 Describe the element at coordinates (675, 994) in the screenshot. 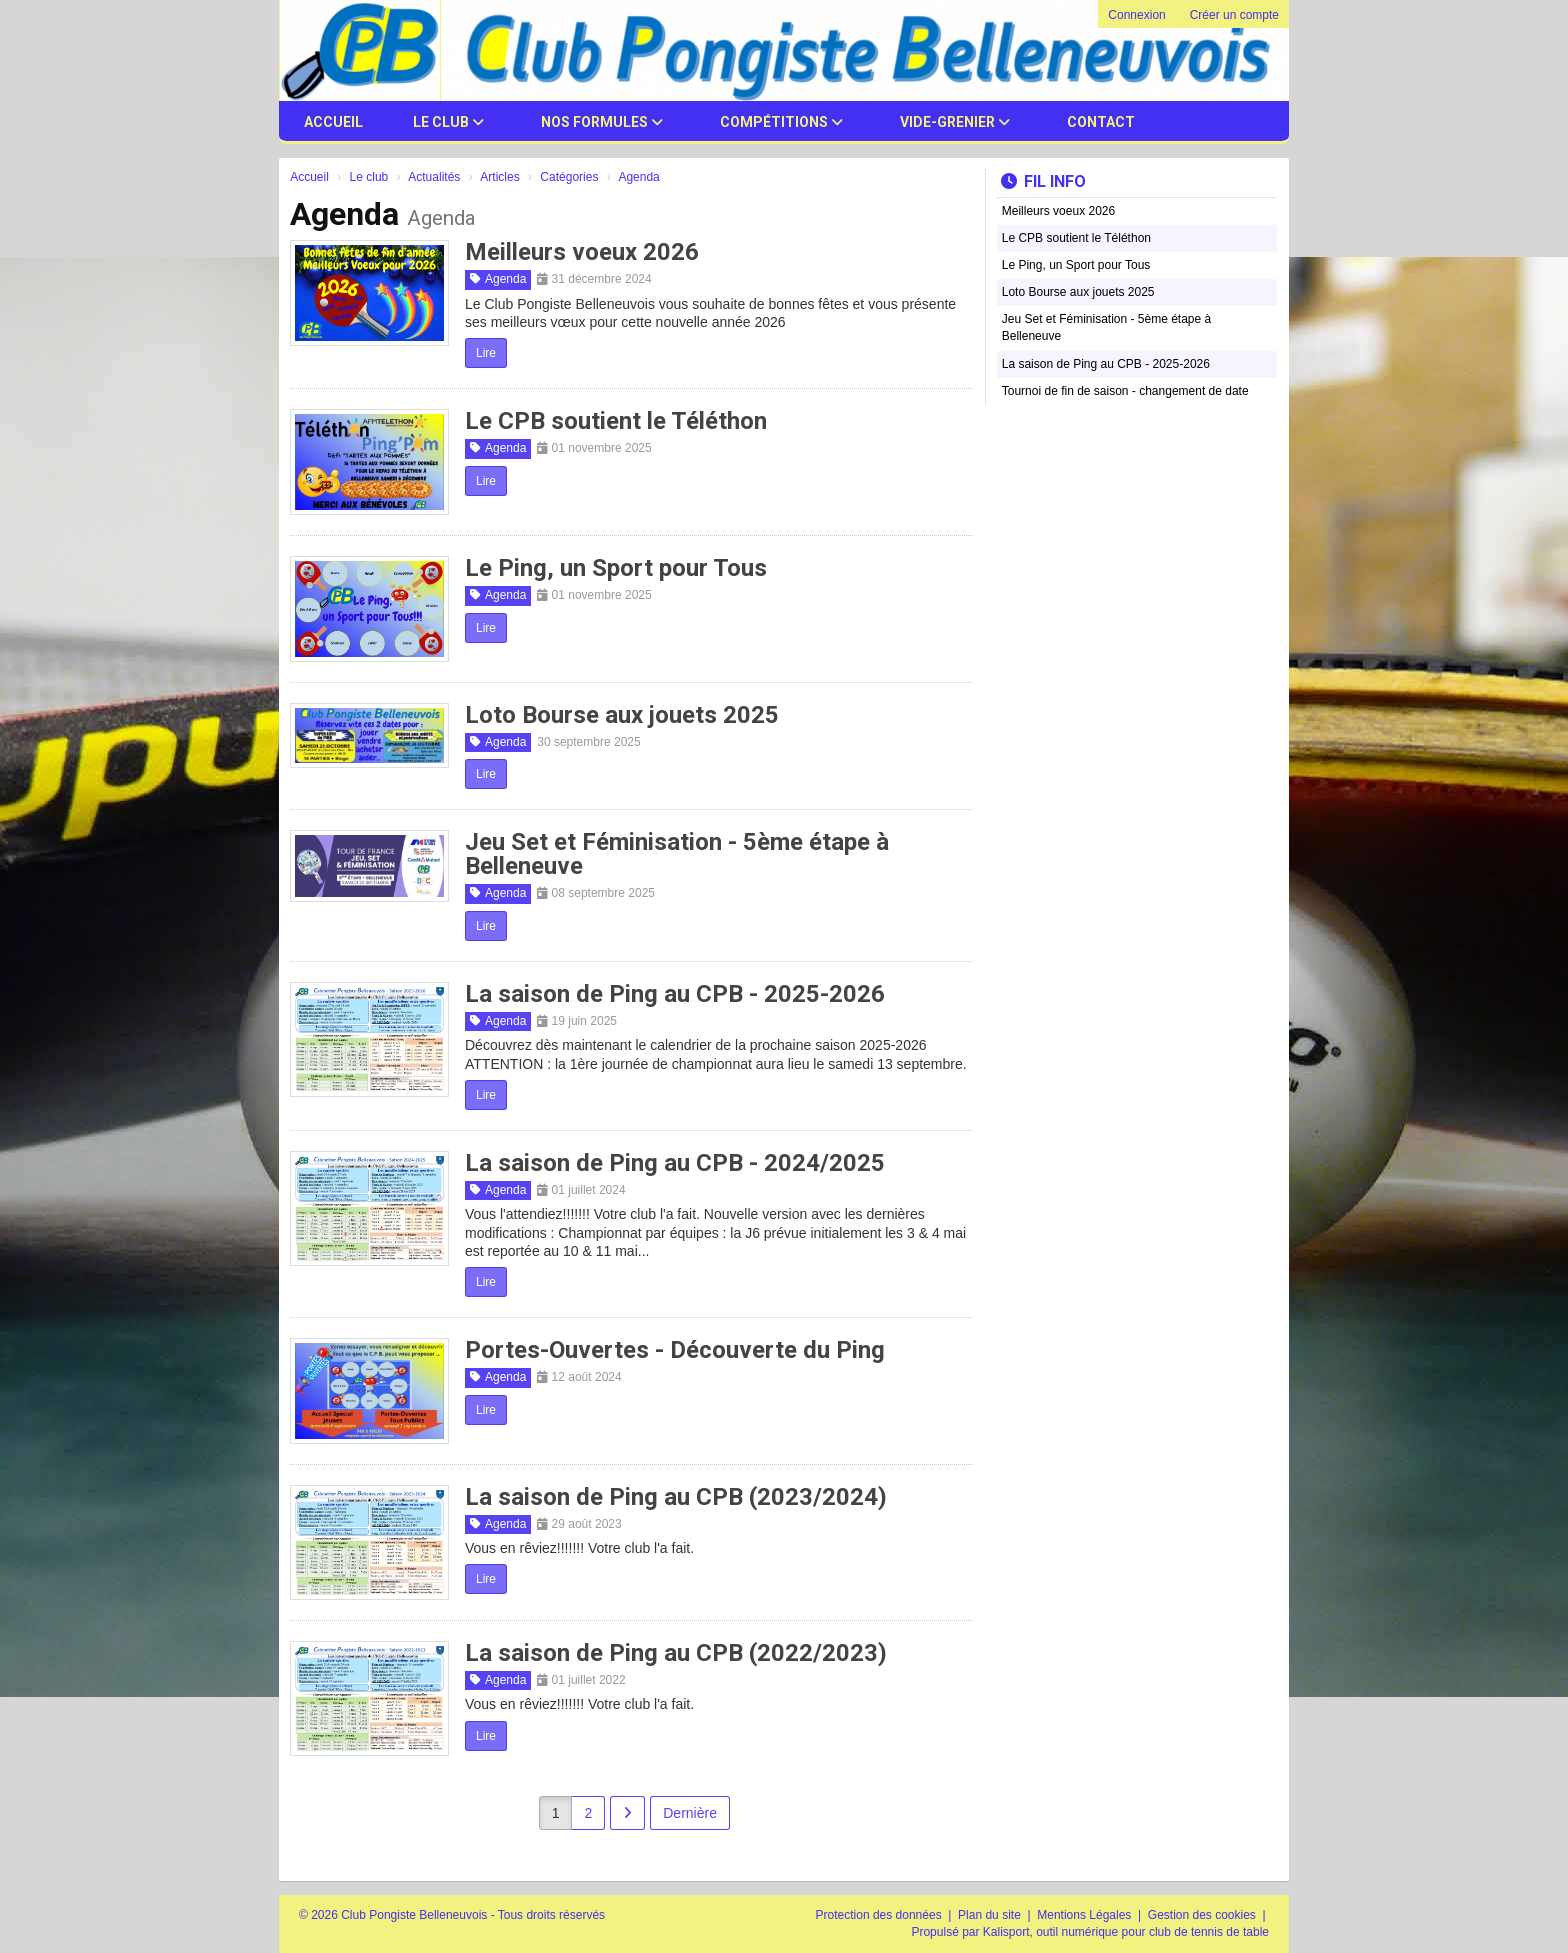

I see `La saison de Ping au CPB - 2025-2026` at that location.